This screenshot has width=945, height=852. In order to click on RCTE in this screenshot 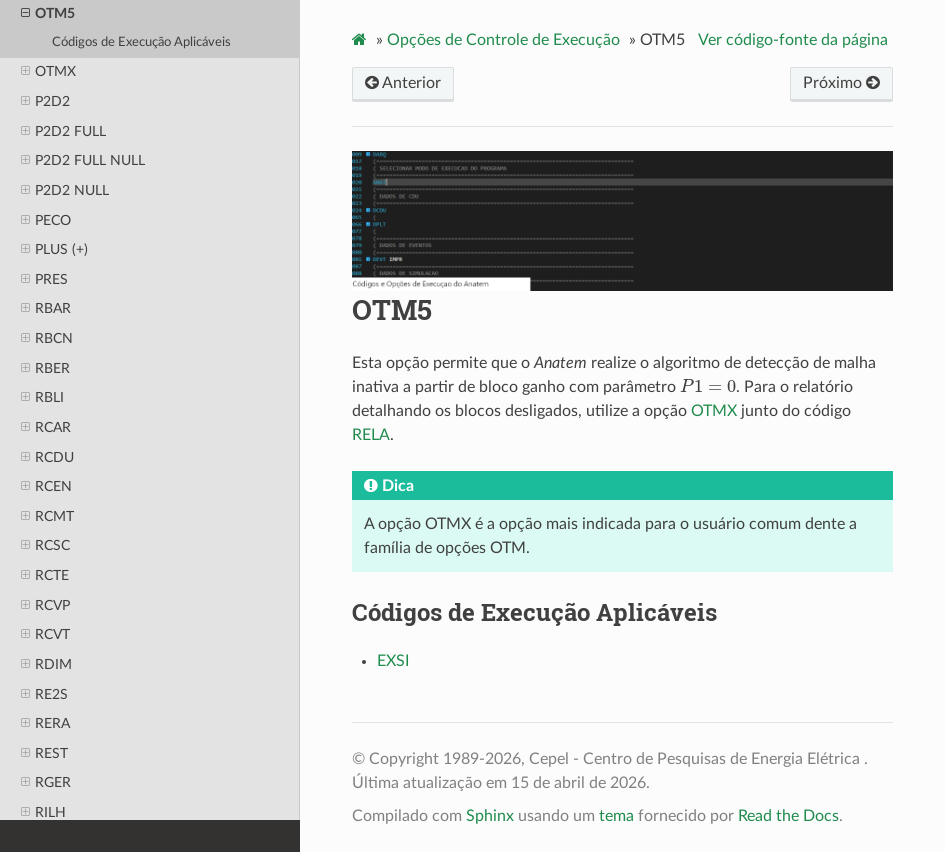, I will do `click(45, 576)`.